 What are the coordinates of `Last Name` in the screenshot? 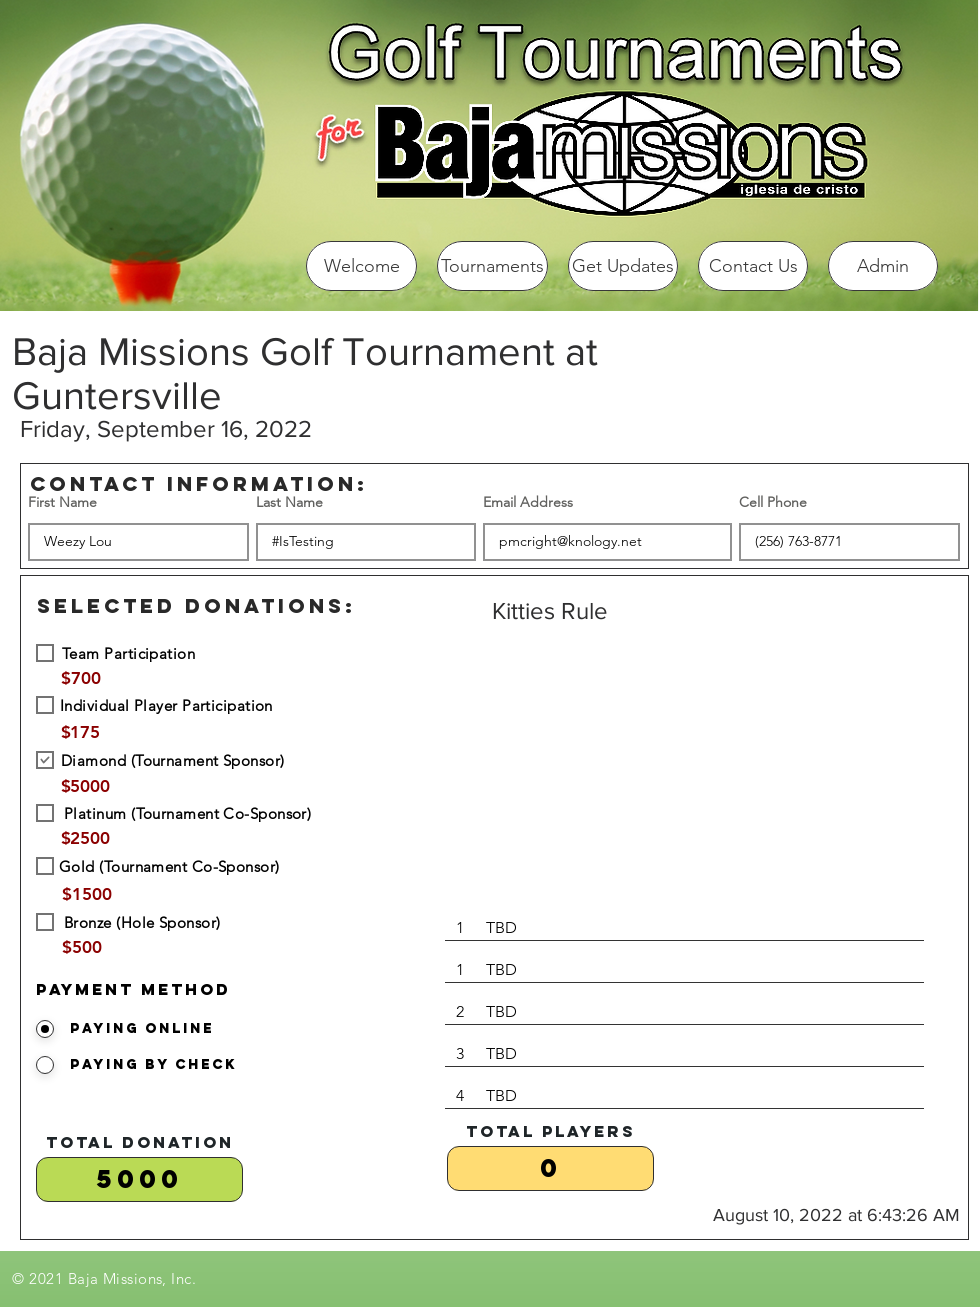 It's located at (289, 502).